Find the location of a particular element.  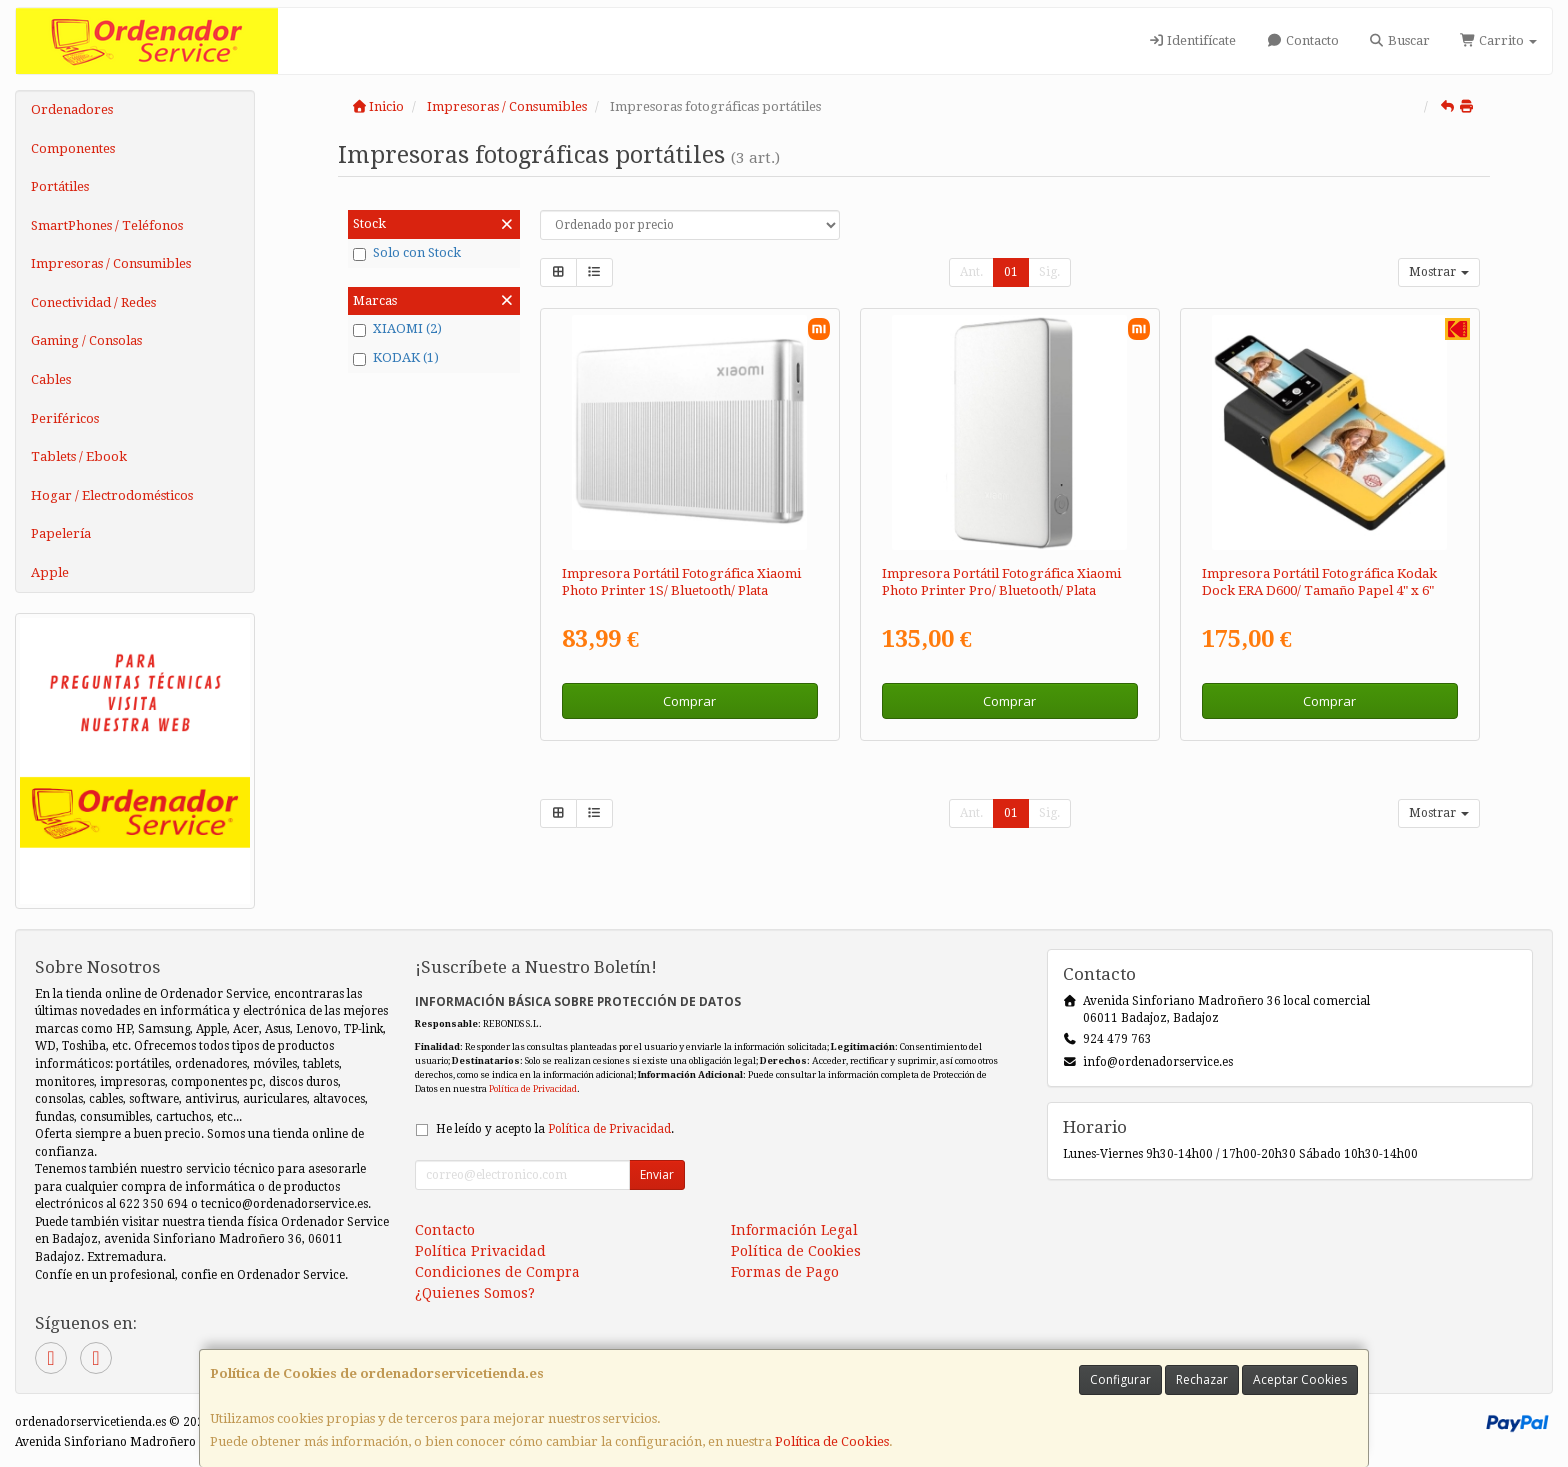

XIAOMI (2) is located at coordinates (397, 329).